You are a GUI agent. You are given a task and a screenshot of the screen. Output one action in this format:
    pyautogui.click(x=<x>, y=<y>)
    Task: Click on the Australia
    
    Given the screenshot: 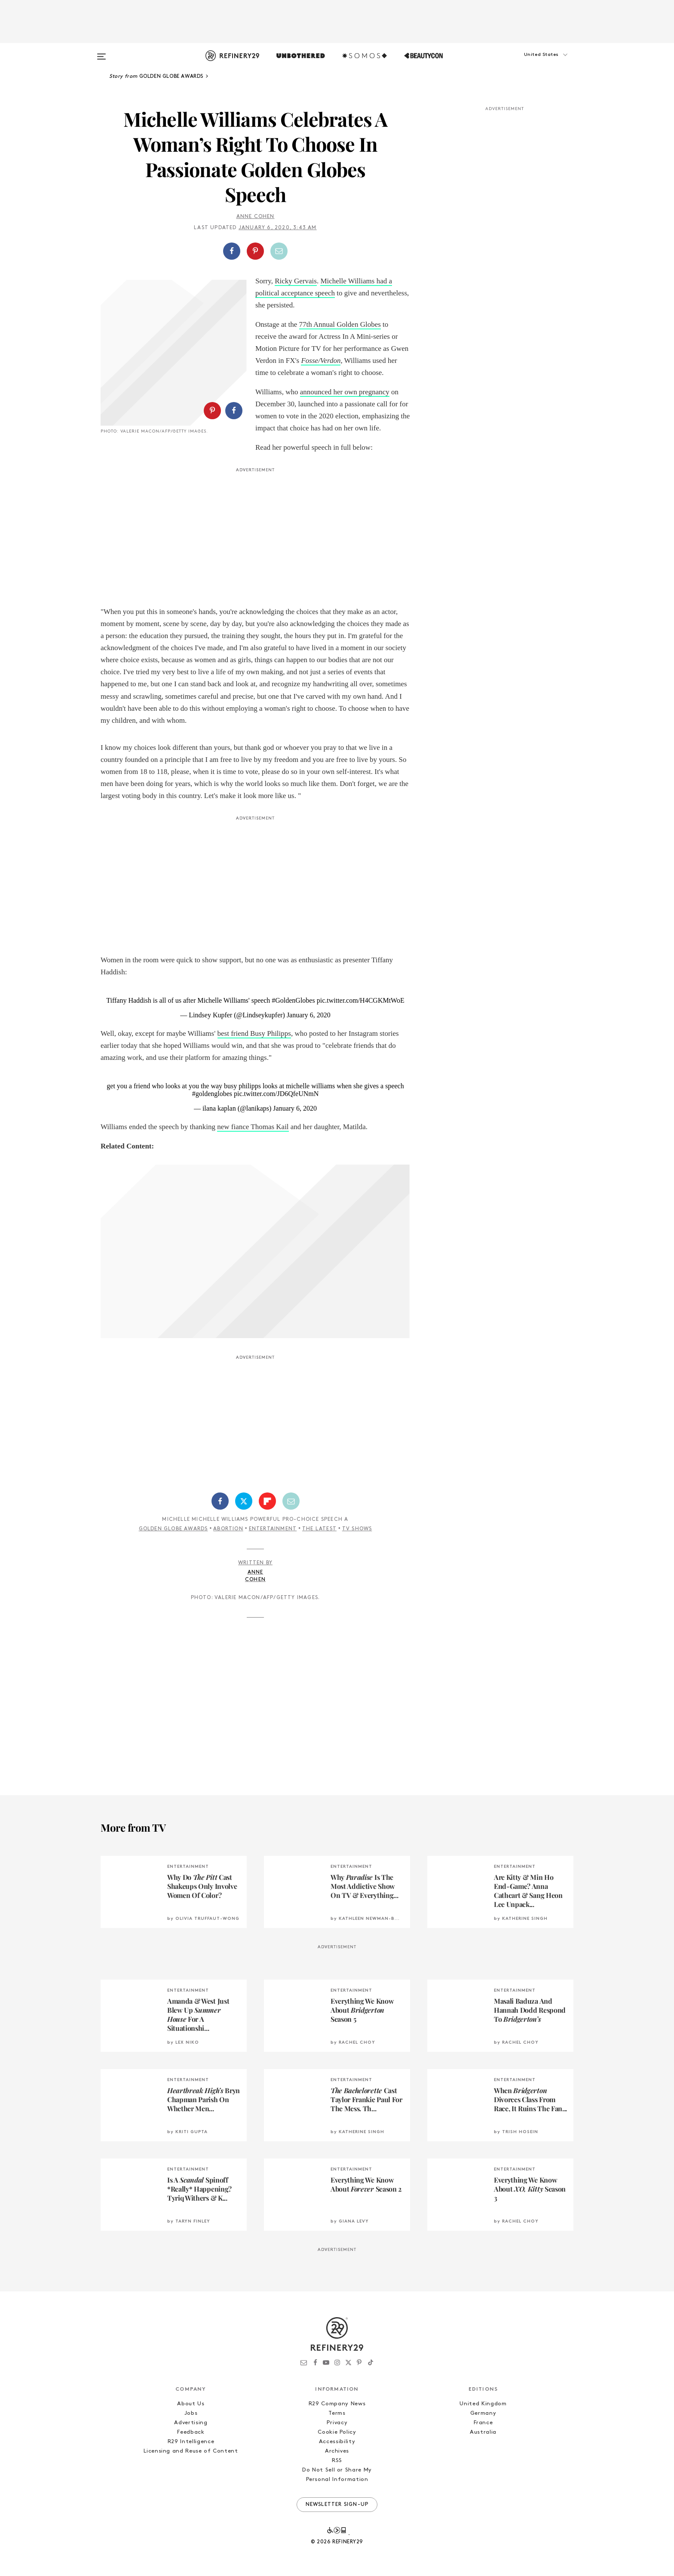 What is the action you would take?
    pyautogui.click(x=483, y=2432)
    